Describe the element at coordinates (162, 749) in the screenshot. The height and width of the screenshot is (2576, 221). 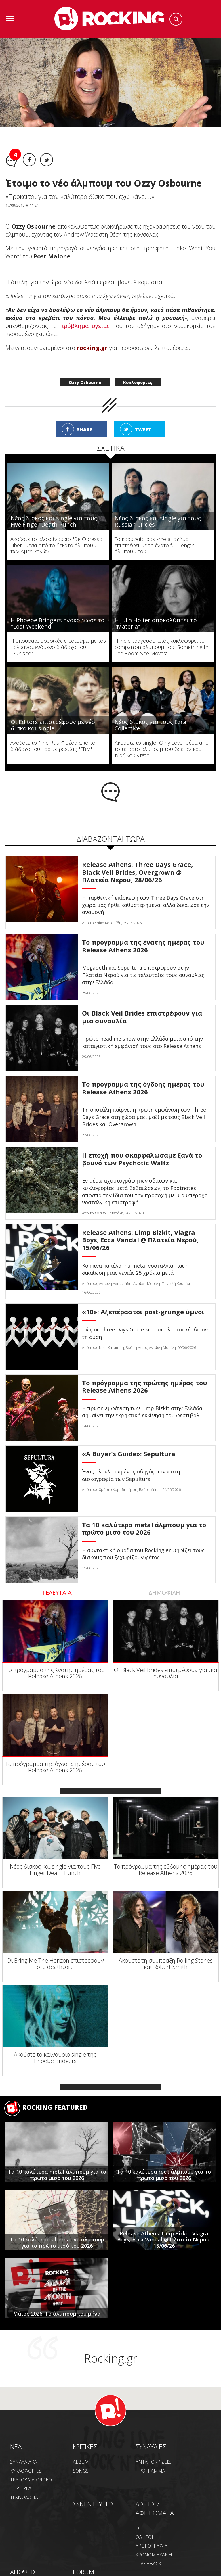
I see `Ακούστε το single "Only Love" μέσα από το τέταρτο άλμπουμ του βρετανικού τζαζ κουιντέτου` at that location.